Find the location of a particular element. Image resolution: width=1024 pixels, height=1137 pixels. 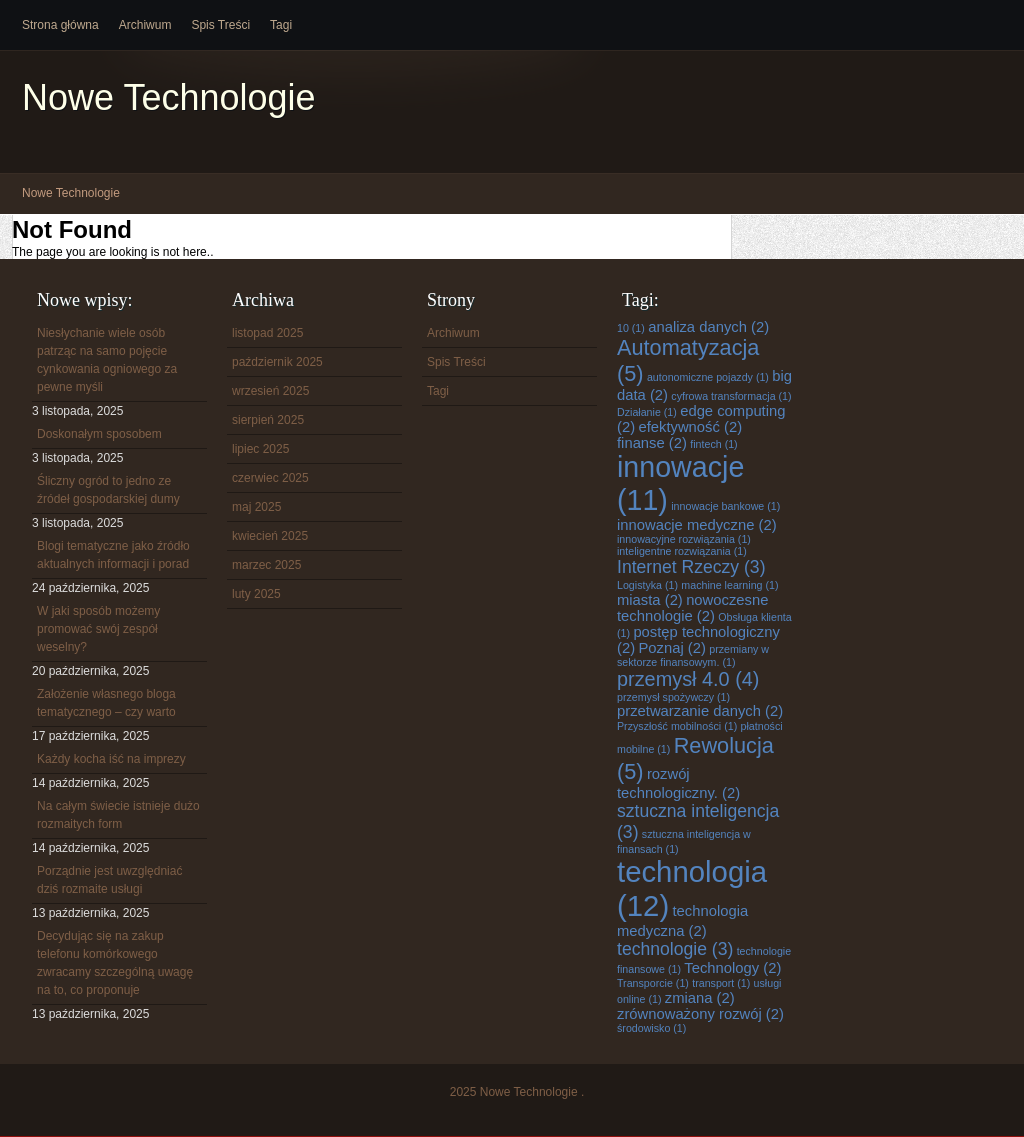

transport [transport (1 element)] is located at coordinates (721, 983).